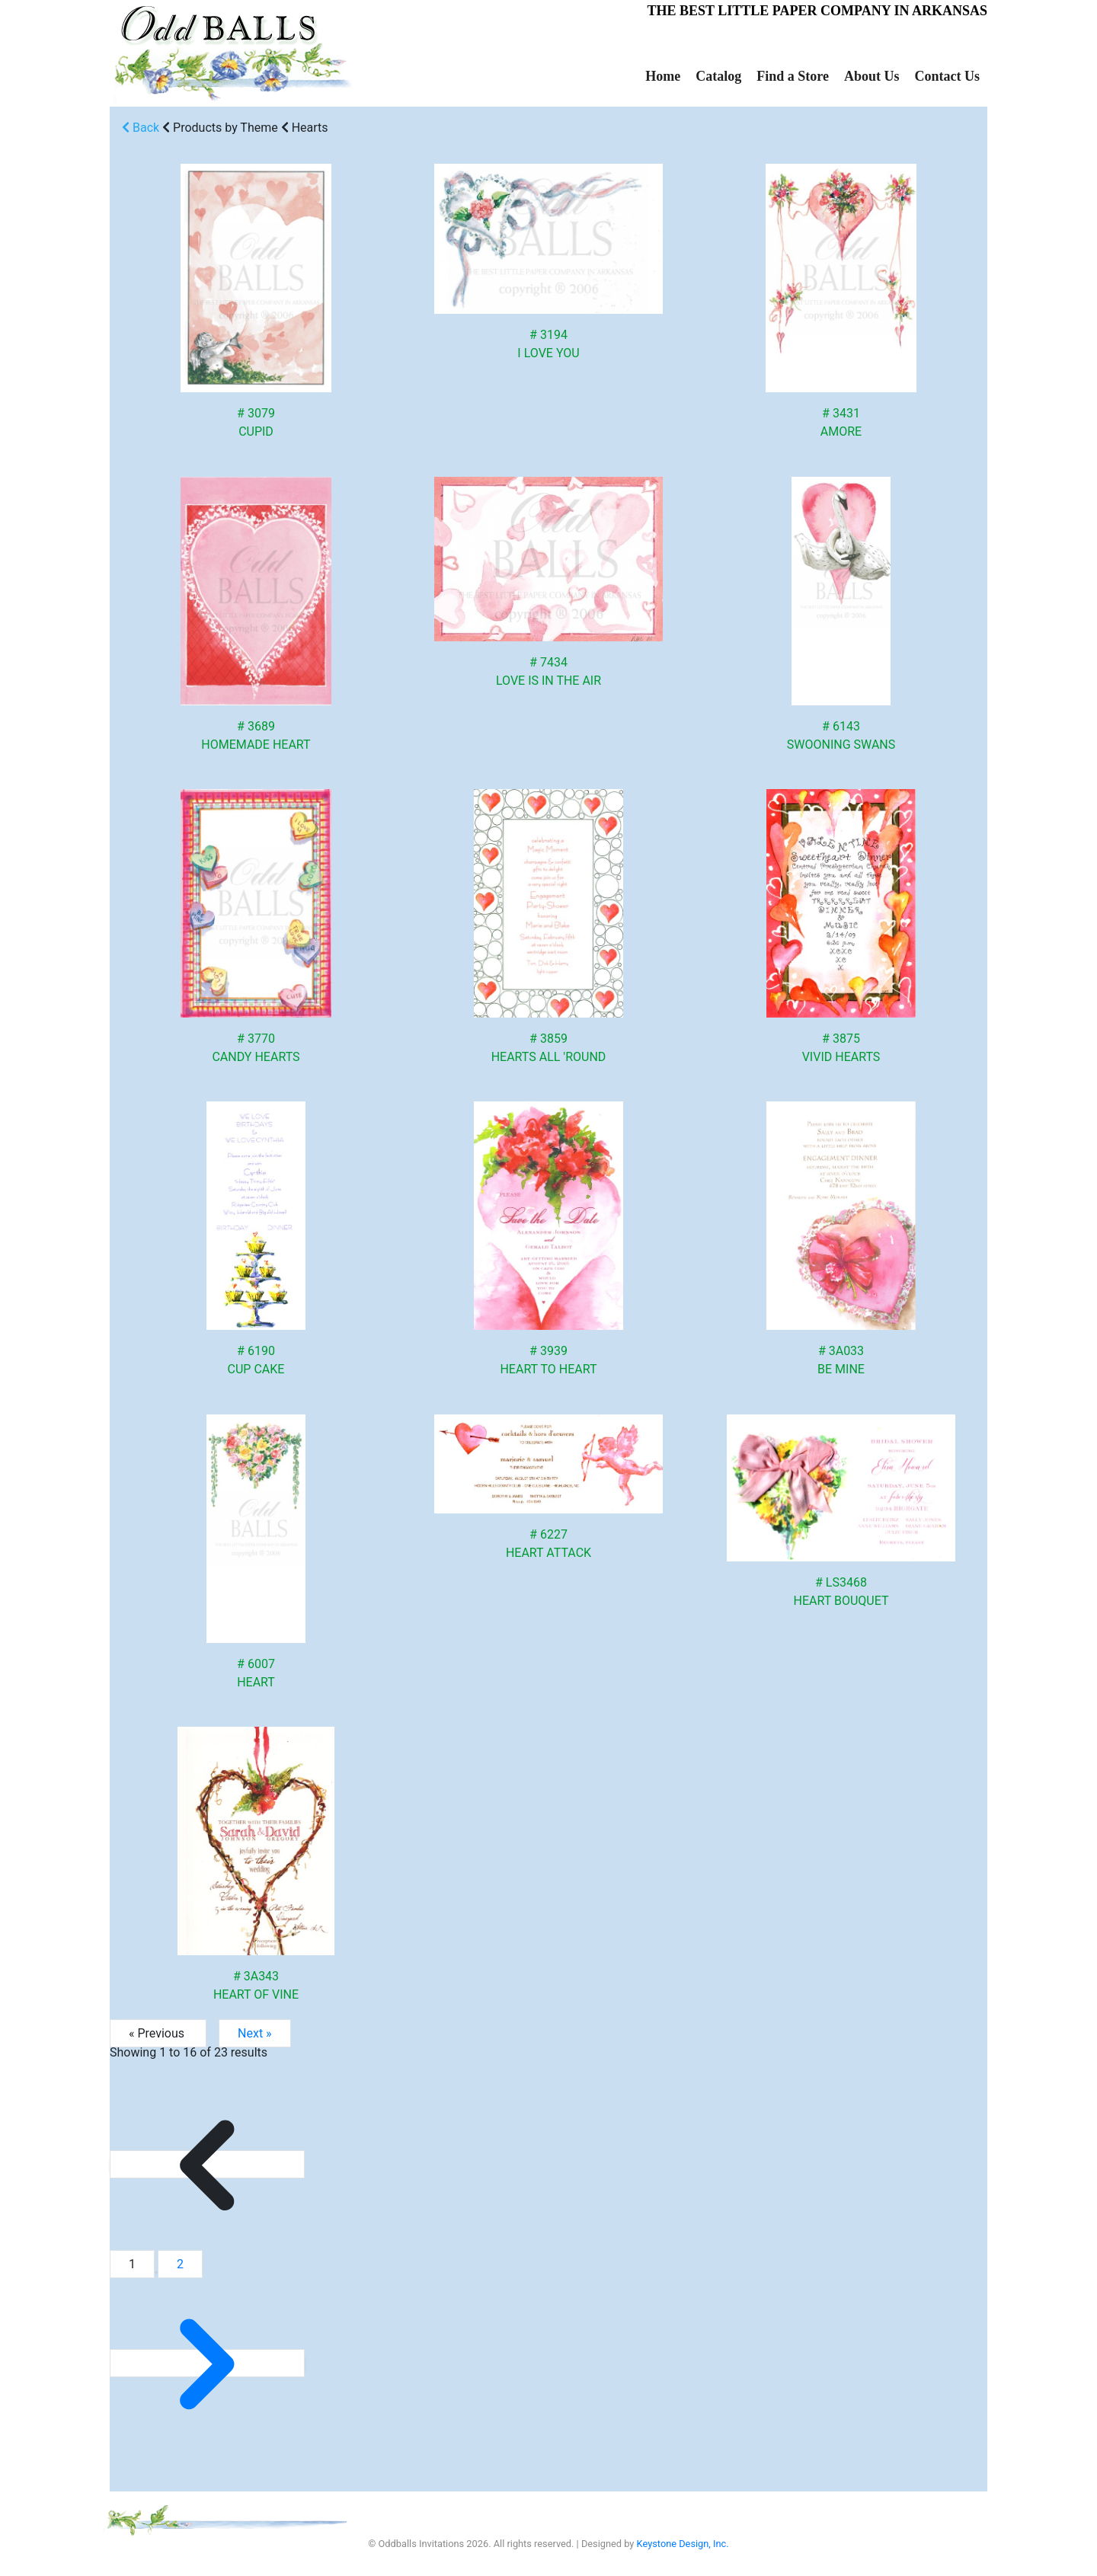  What do you see at coordinates (872, 76) in the screenshot?
I see `About Us` at bounding box center [872, 76].